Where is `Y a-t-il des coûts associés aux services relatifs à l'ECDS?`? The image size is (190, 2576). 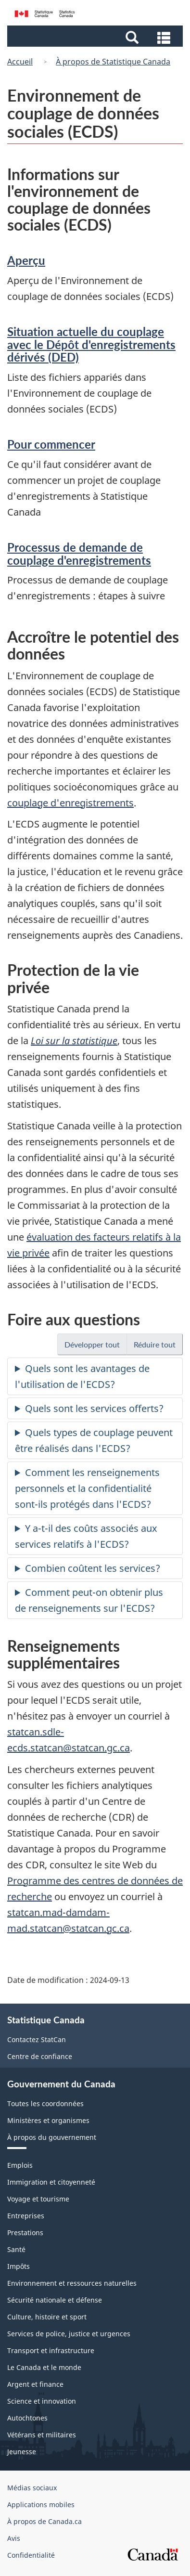
Y a-t-il des coûts associés aux services relatifs à l'ECDS? is located at coordinates (86, 1536).